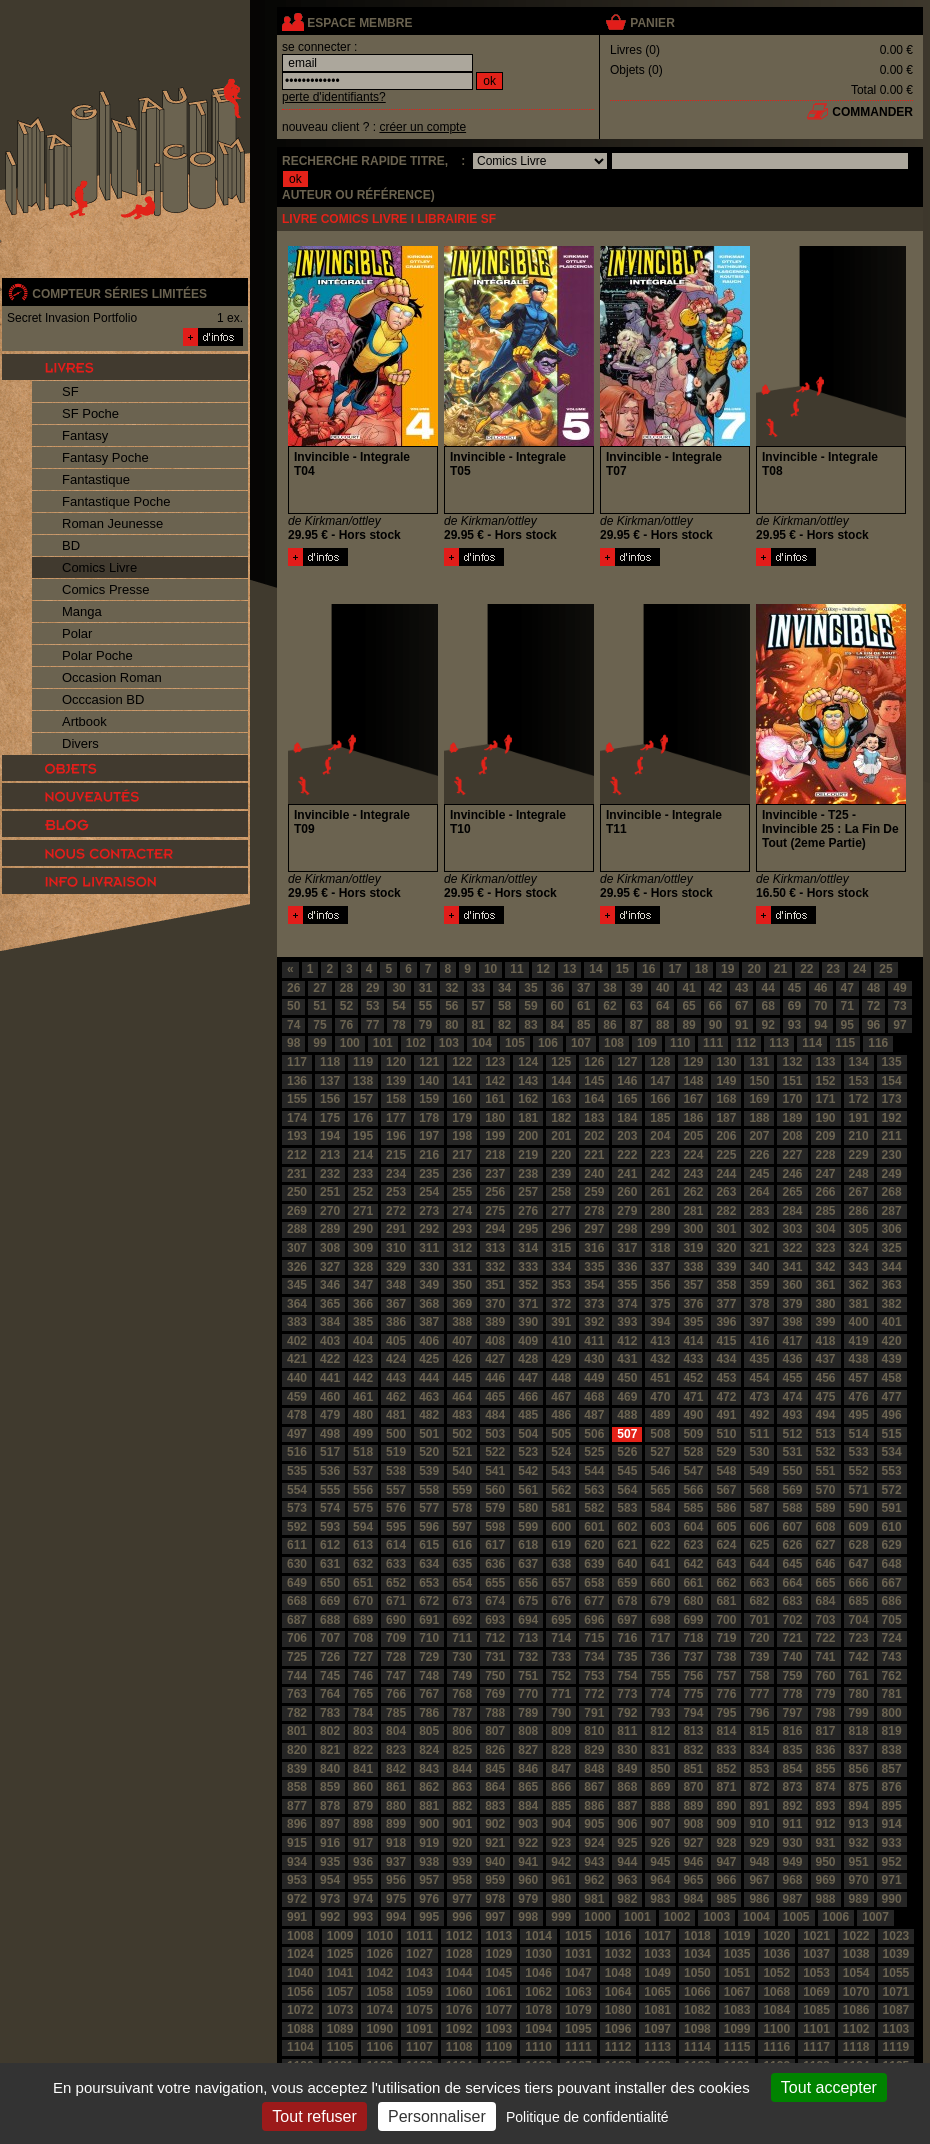 The width and height of the screenshot is (930, 2144). I want to click on 960, so click(528, 1880).